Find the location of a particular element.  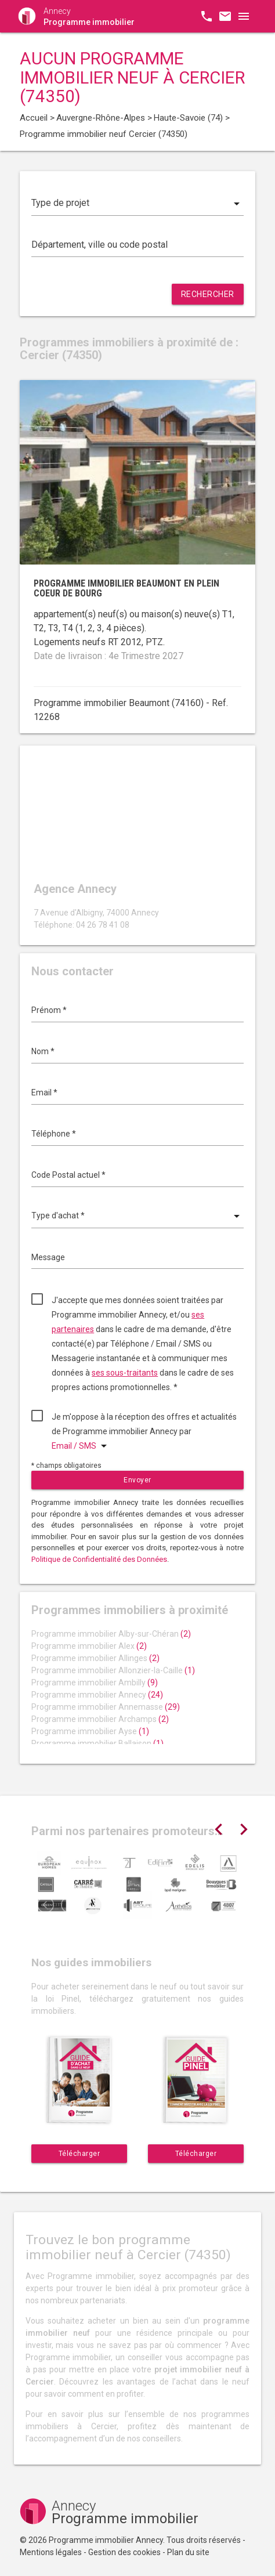

Code Postal actuel * is located at coordinates (68, 1175).